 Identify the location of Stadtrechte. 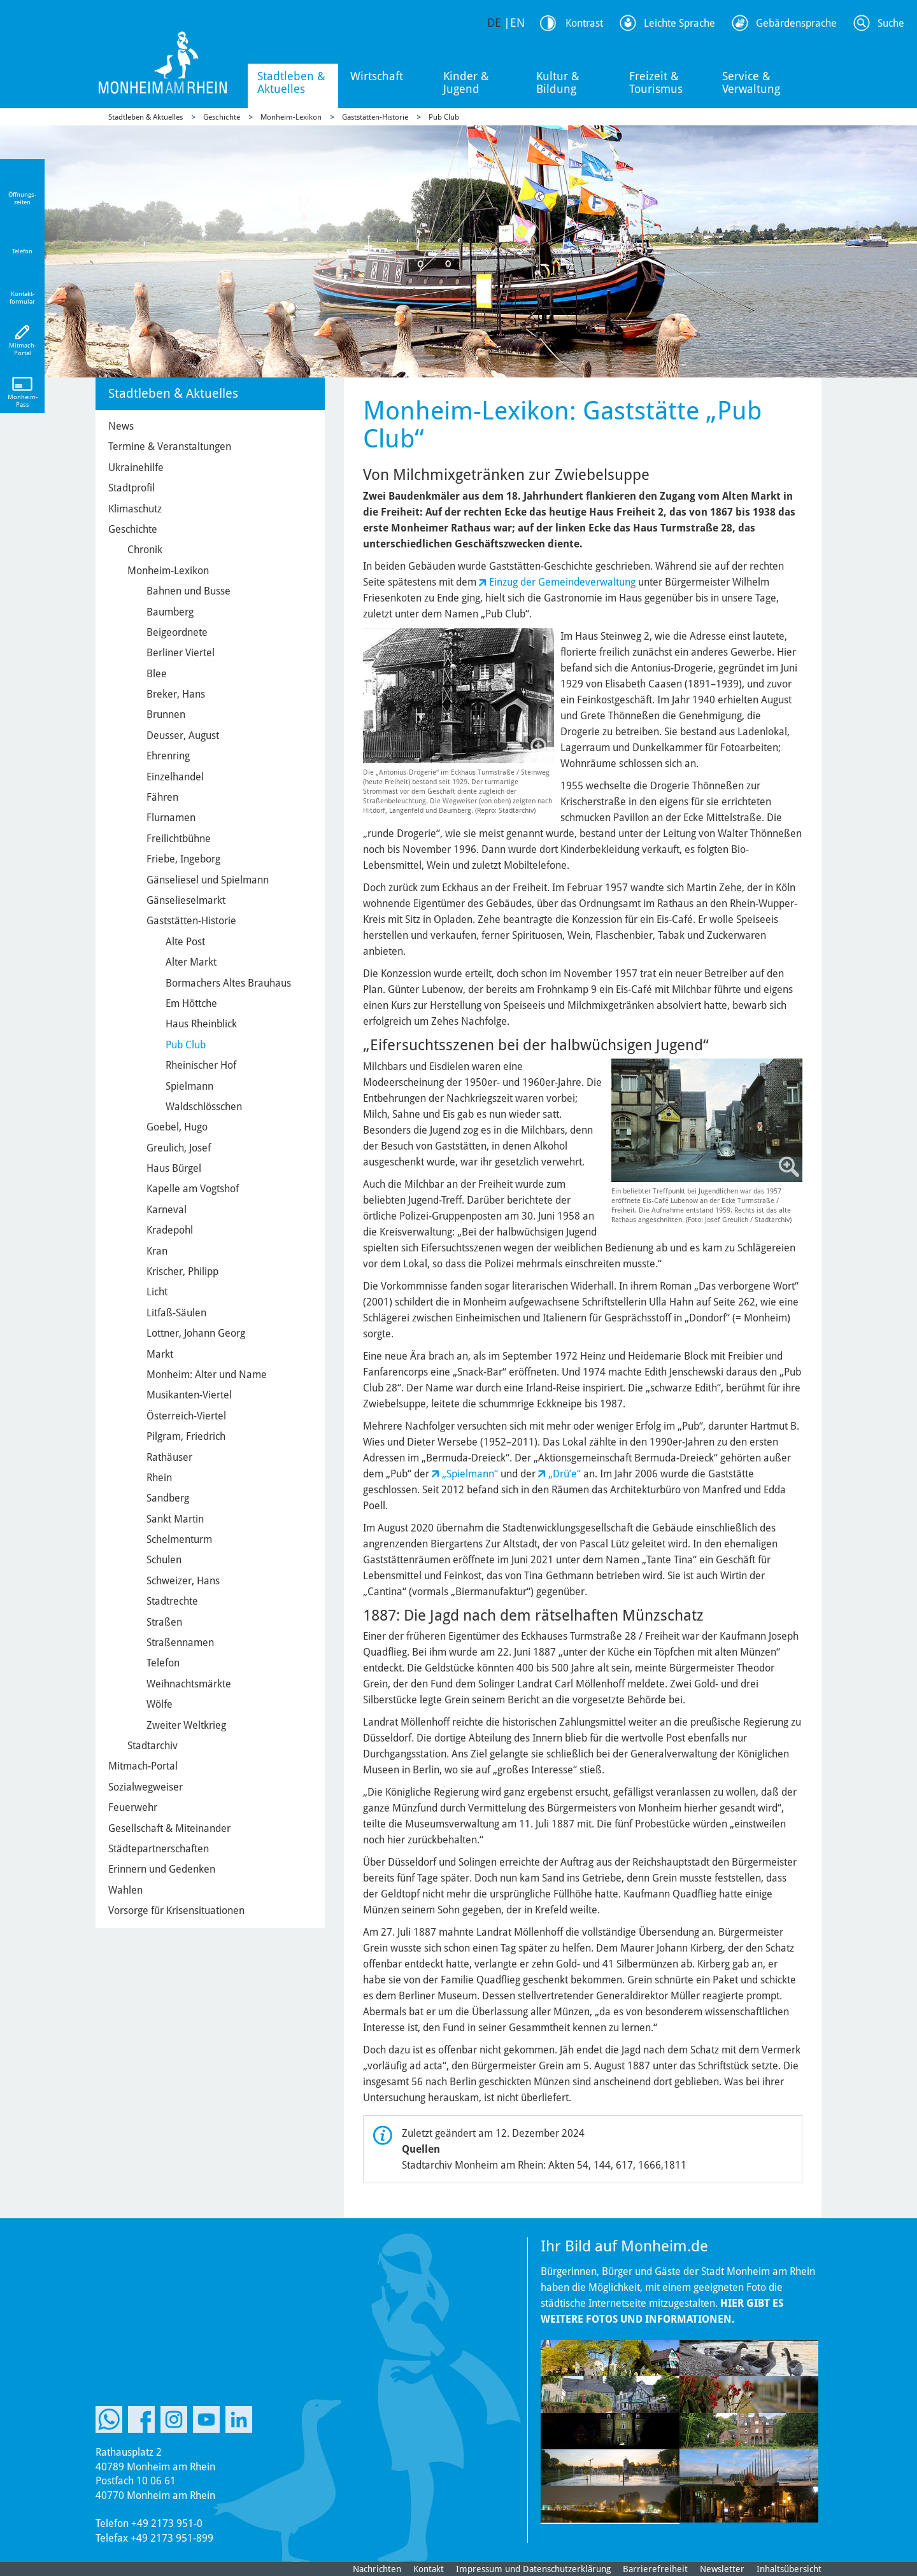
(172, 1601).